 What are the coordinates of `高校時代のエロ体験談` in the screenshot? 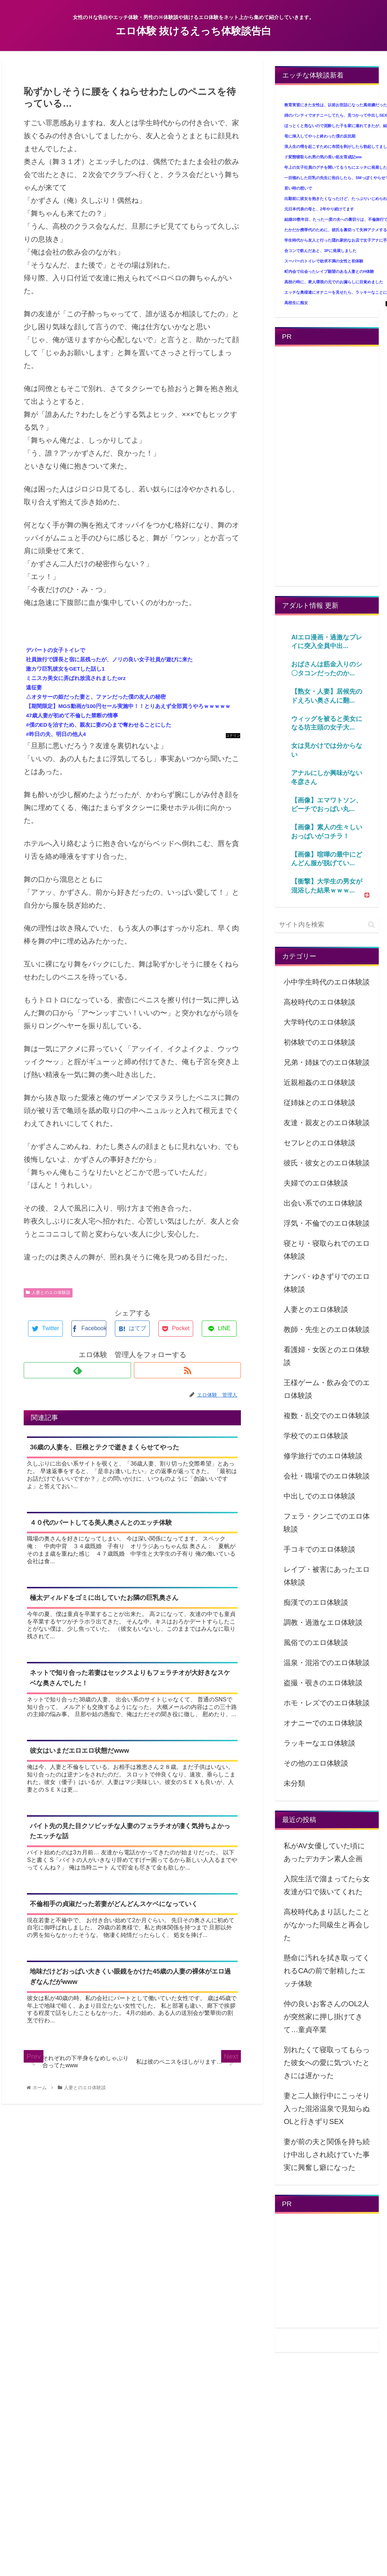 It's located at (319, 1002).